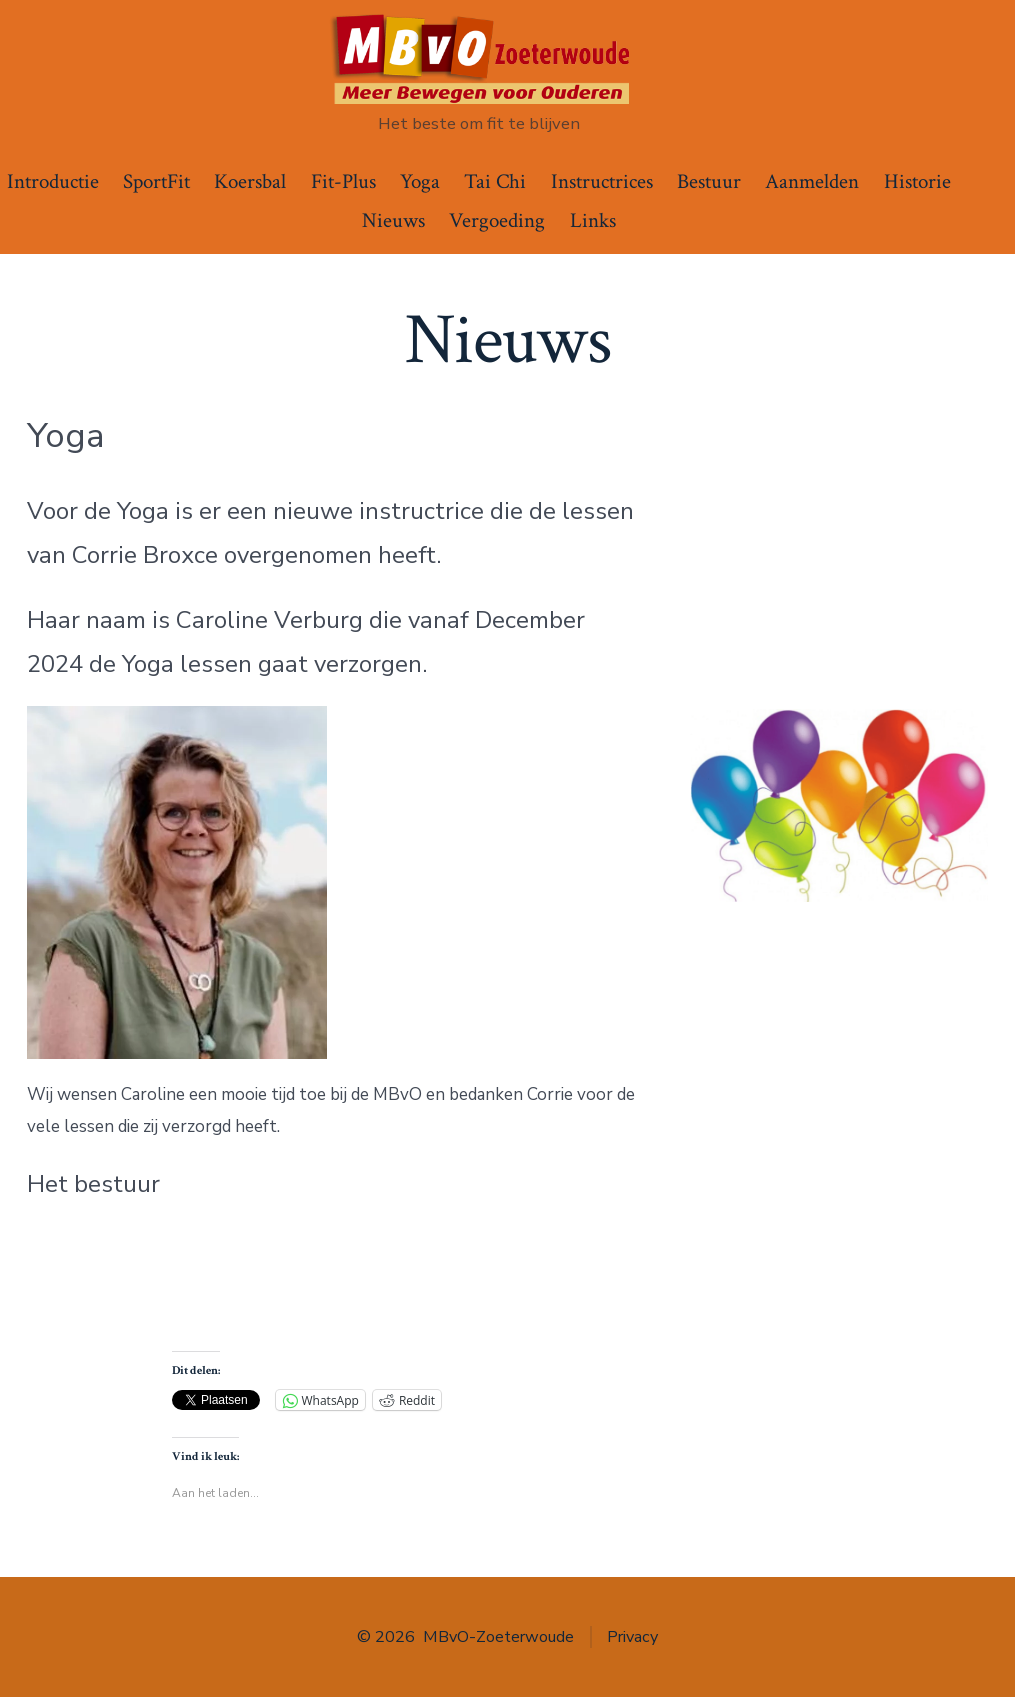 The width and height of the screenshot is (1015, 1697). What do you see at coordinates (812, 181) in the screenshot?
I see `Aanmelden` at bounding box center [812, 181].